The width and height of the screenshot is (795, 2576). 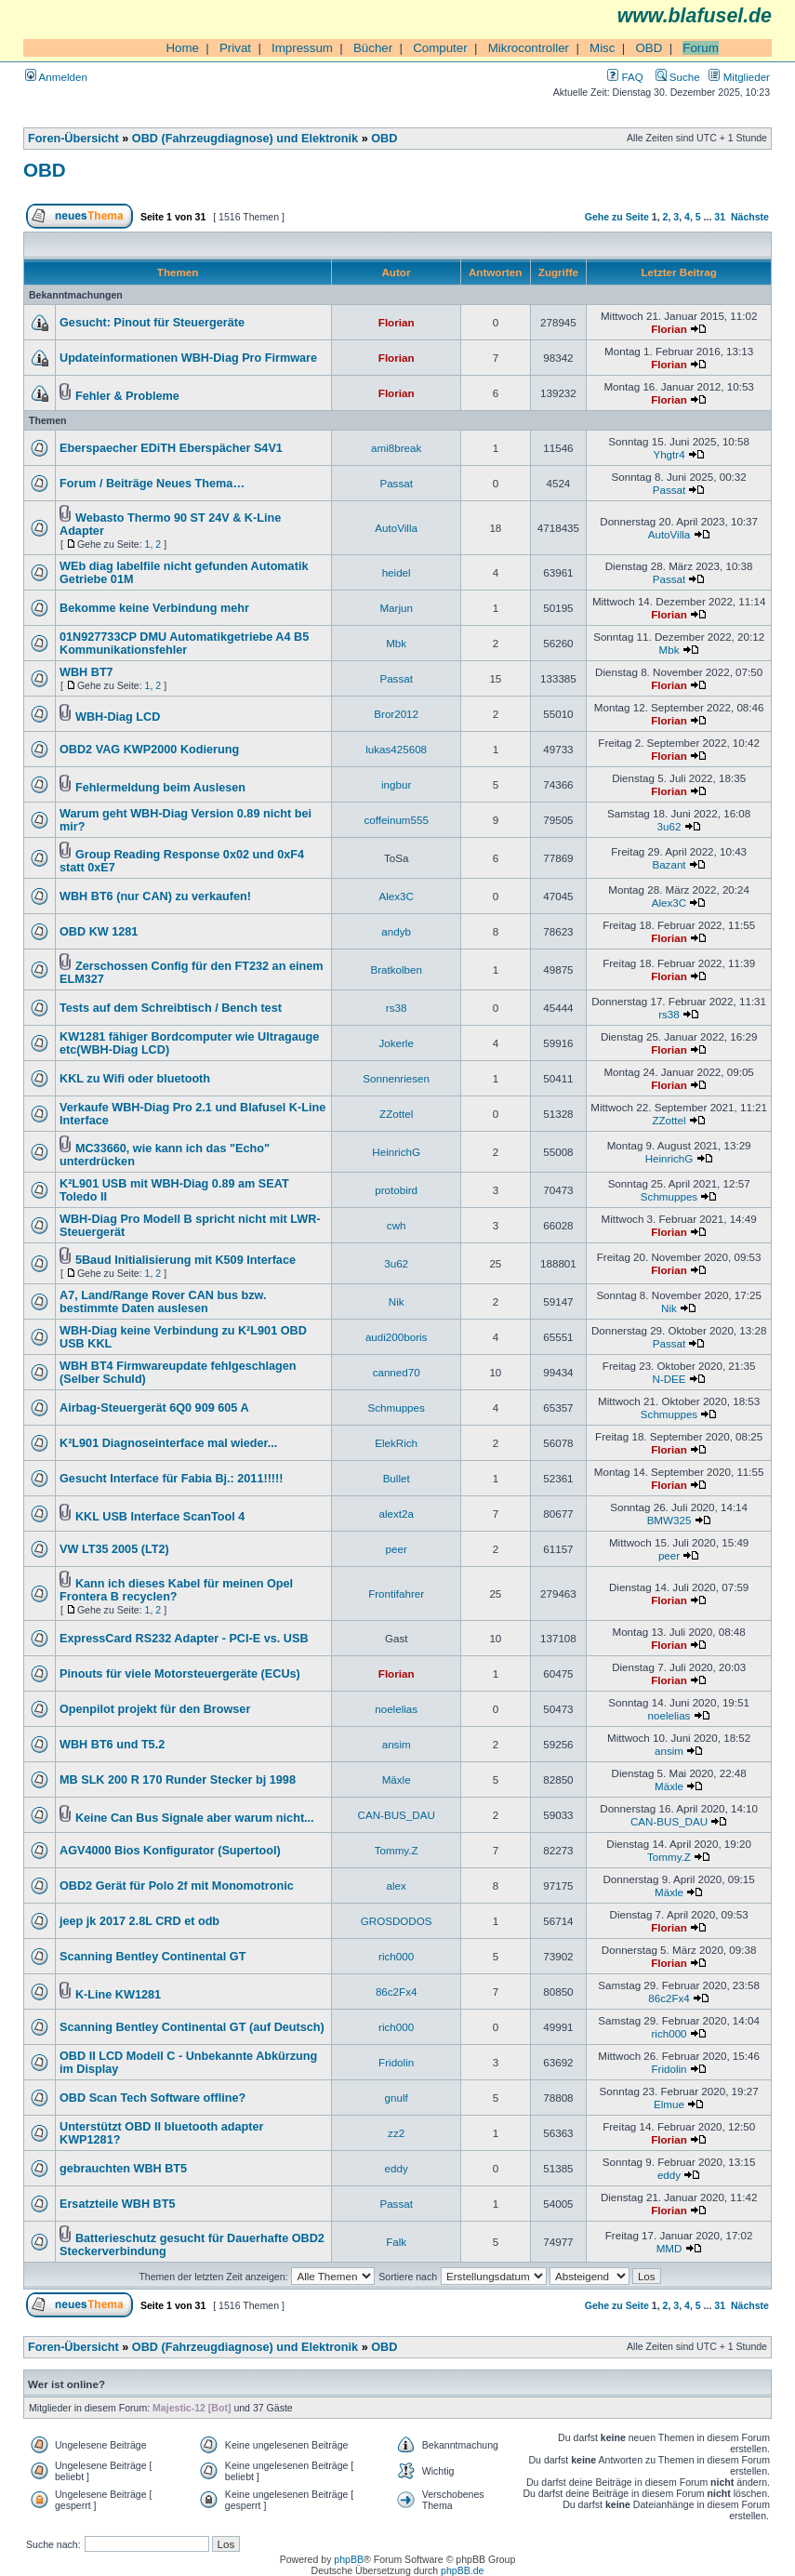 I want to click on phpBB.de, so click(x=462, y=2570).